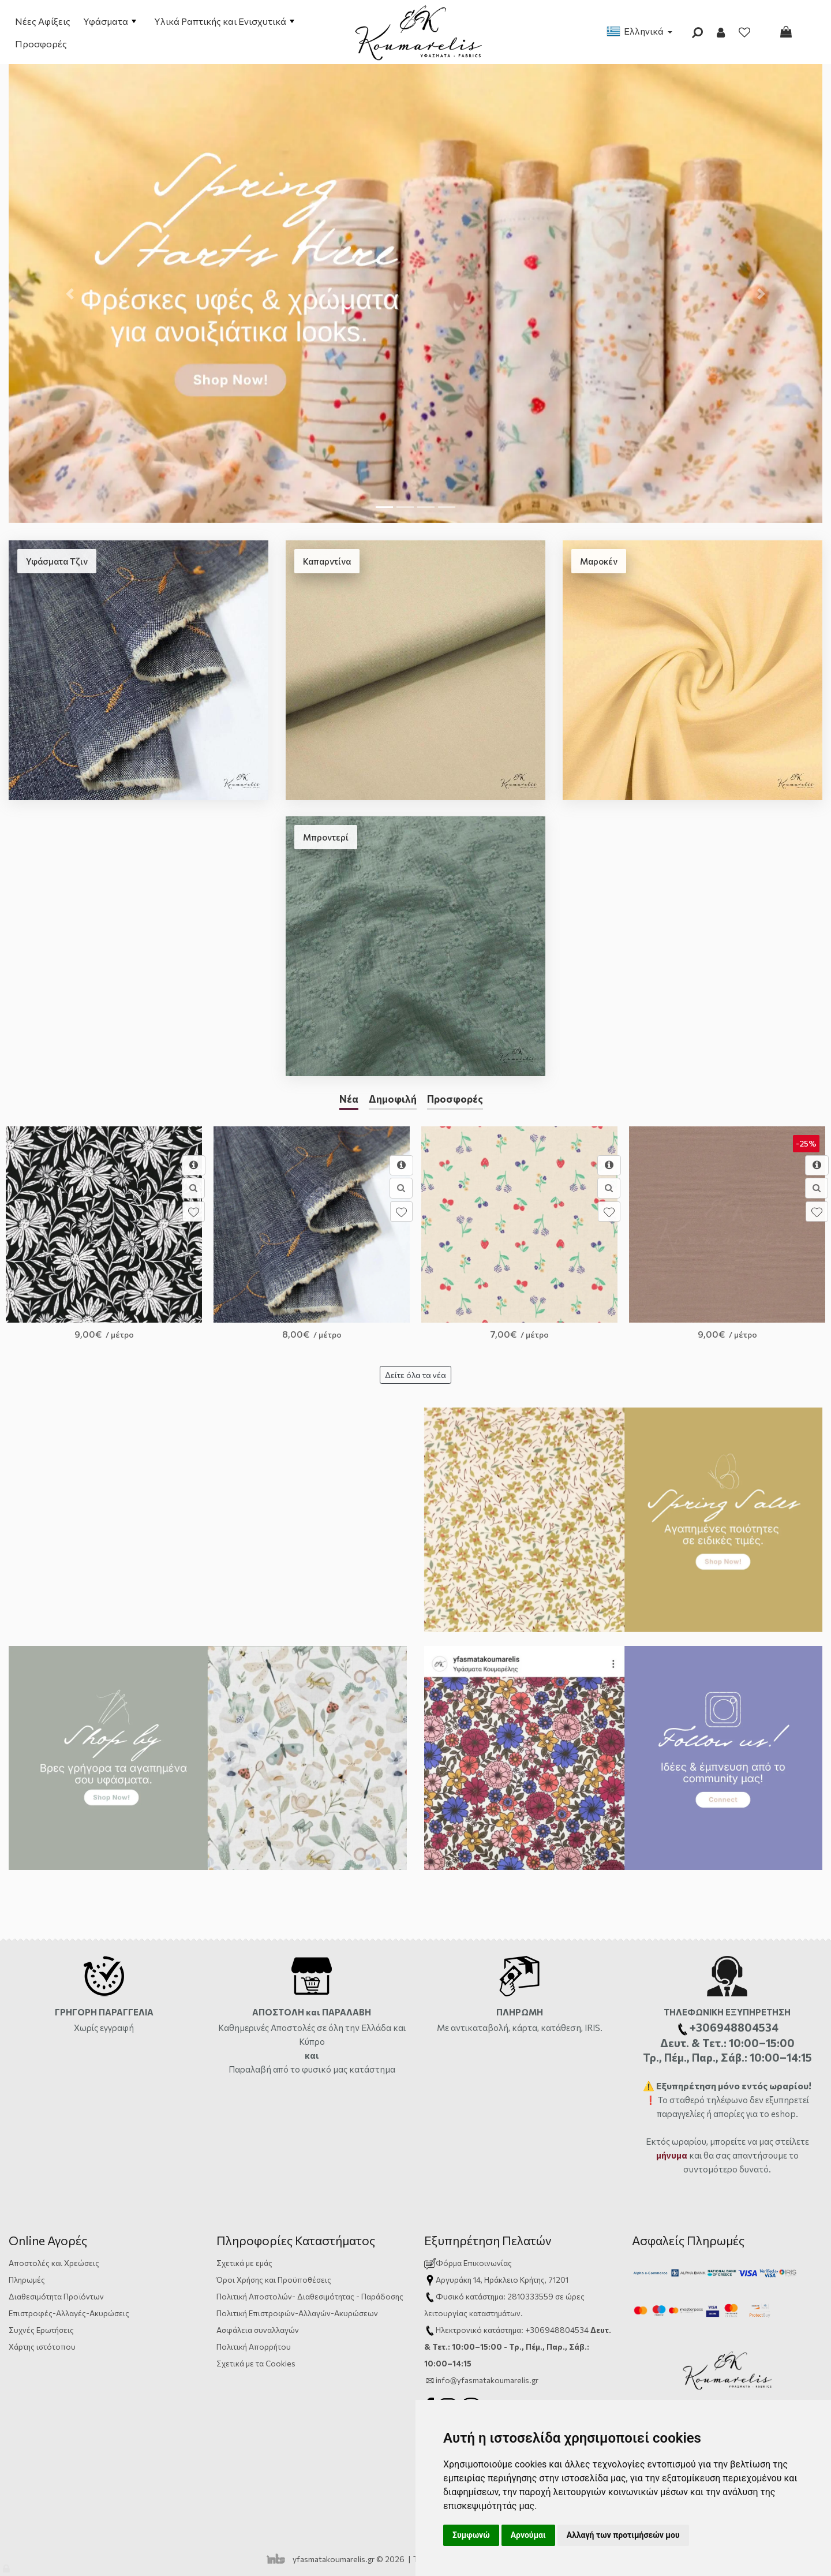 The height and width of the screenshot is (2576, 831). Describe the element at coordinates (27, 2279) in the screenshot. I see `Πληρωμές` at that location.